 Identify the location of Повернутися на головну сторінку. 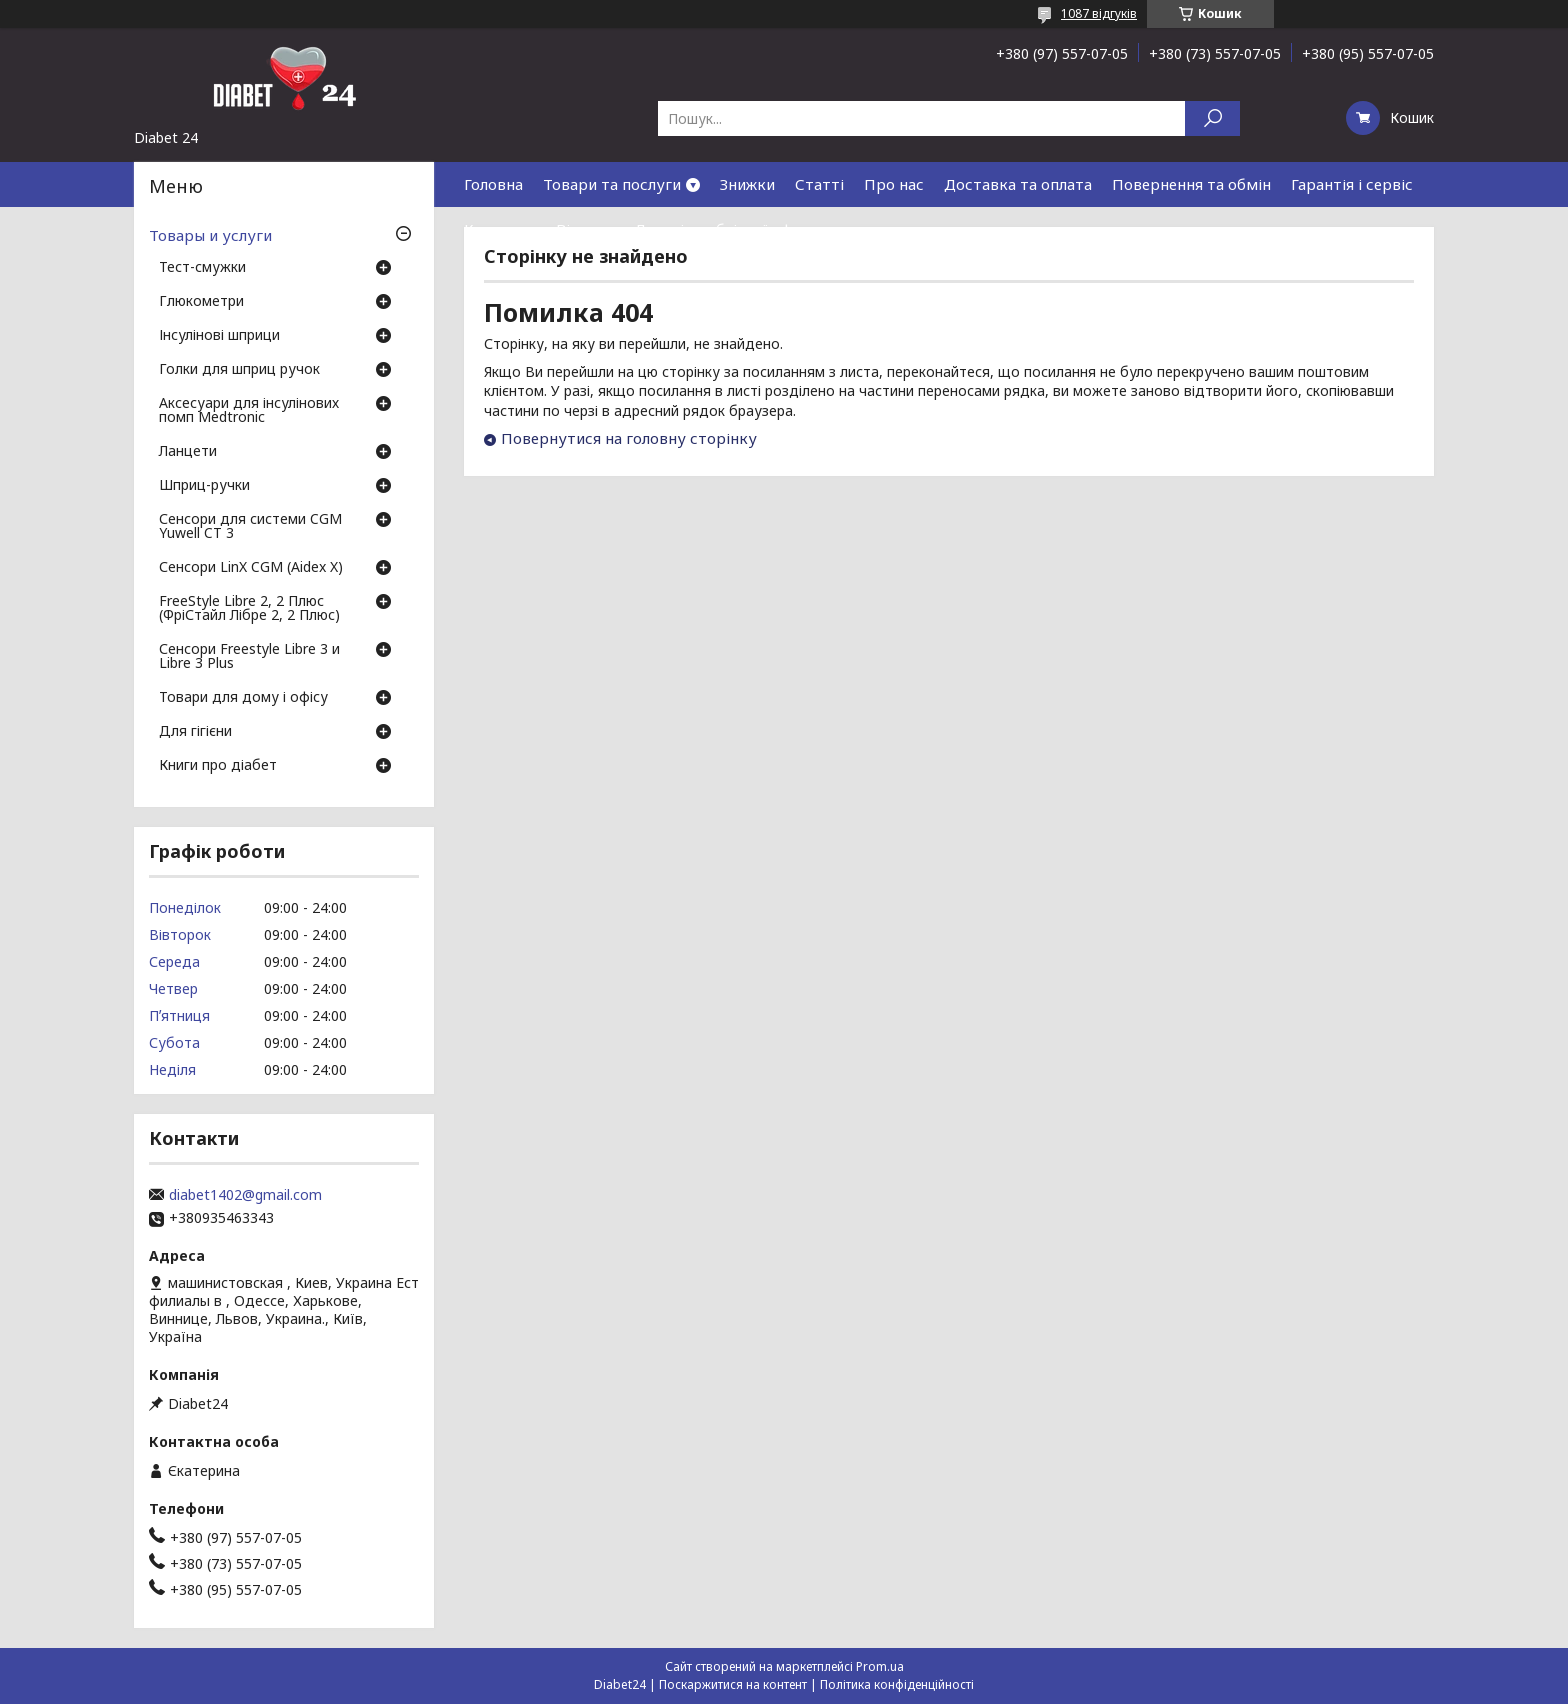
(629, 438).